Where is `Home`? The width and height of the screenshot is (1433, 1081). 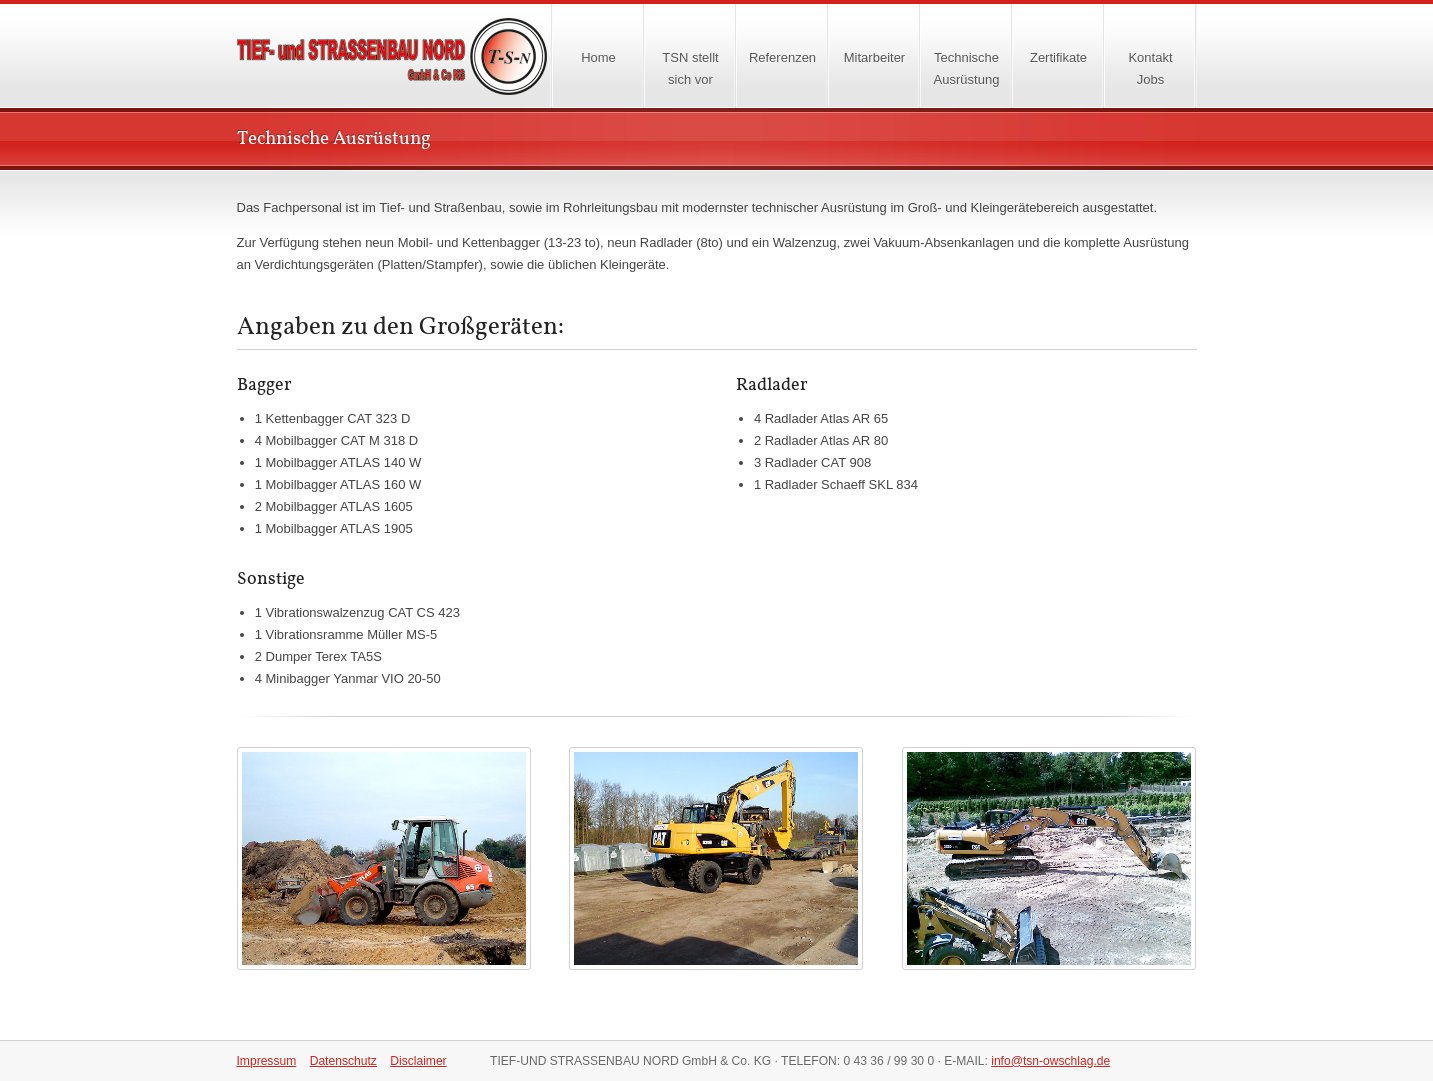
Home is located at coordinates (412, 56).